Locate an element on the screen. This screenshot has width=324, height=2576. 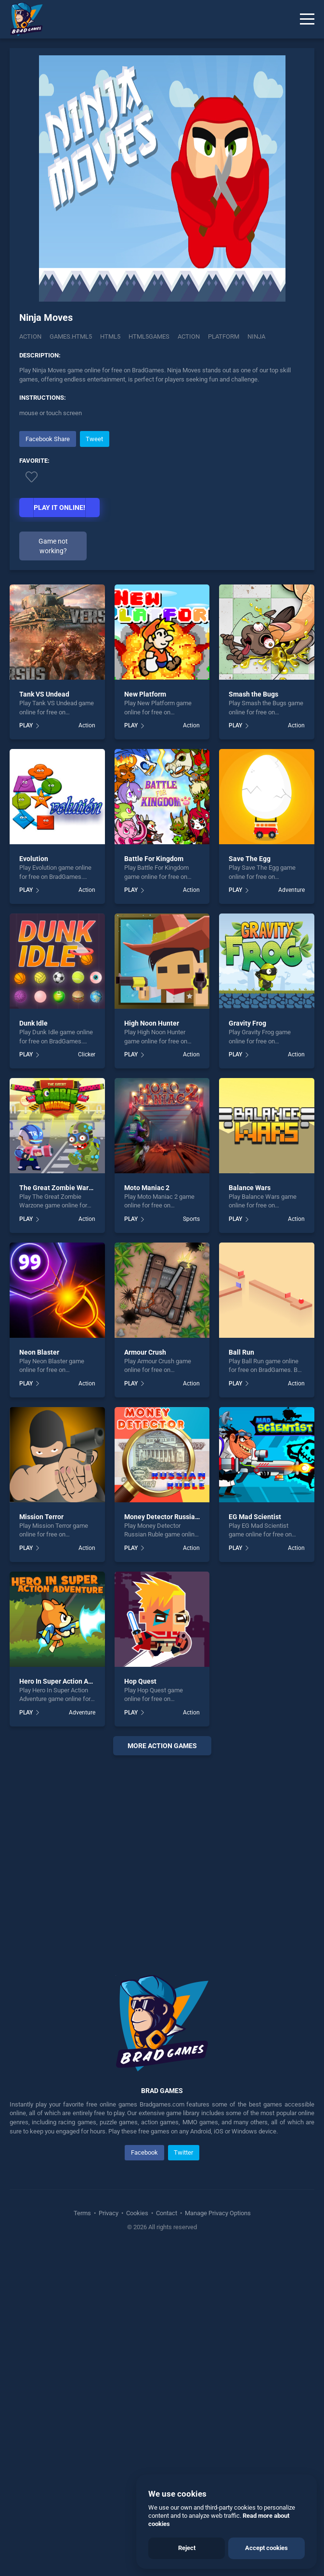
html5 is located at coordinates (110, 336).